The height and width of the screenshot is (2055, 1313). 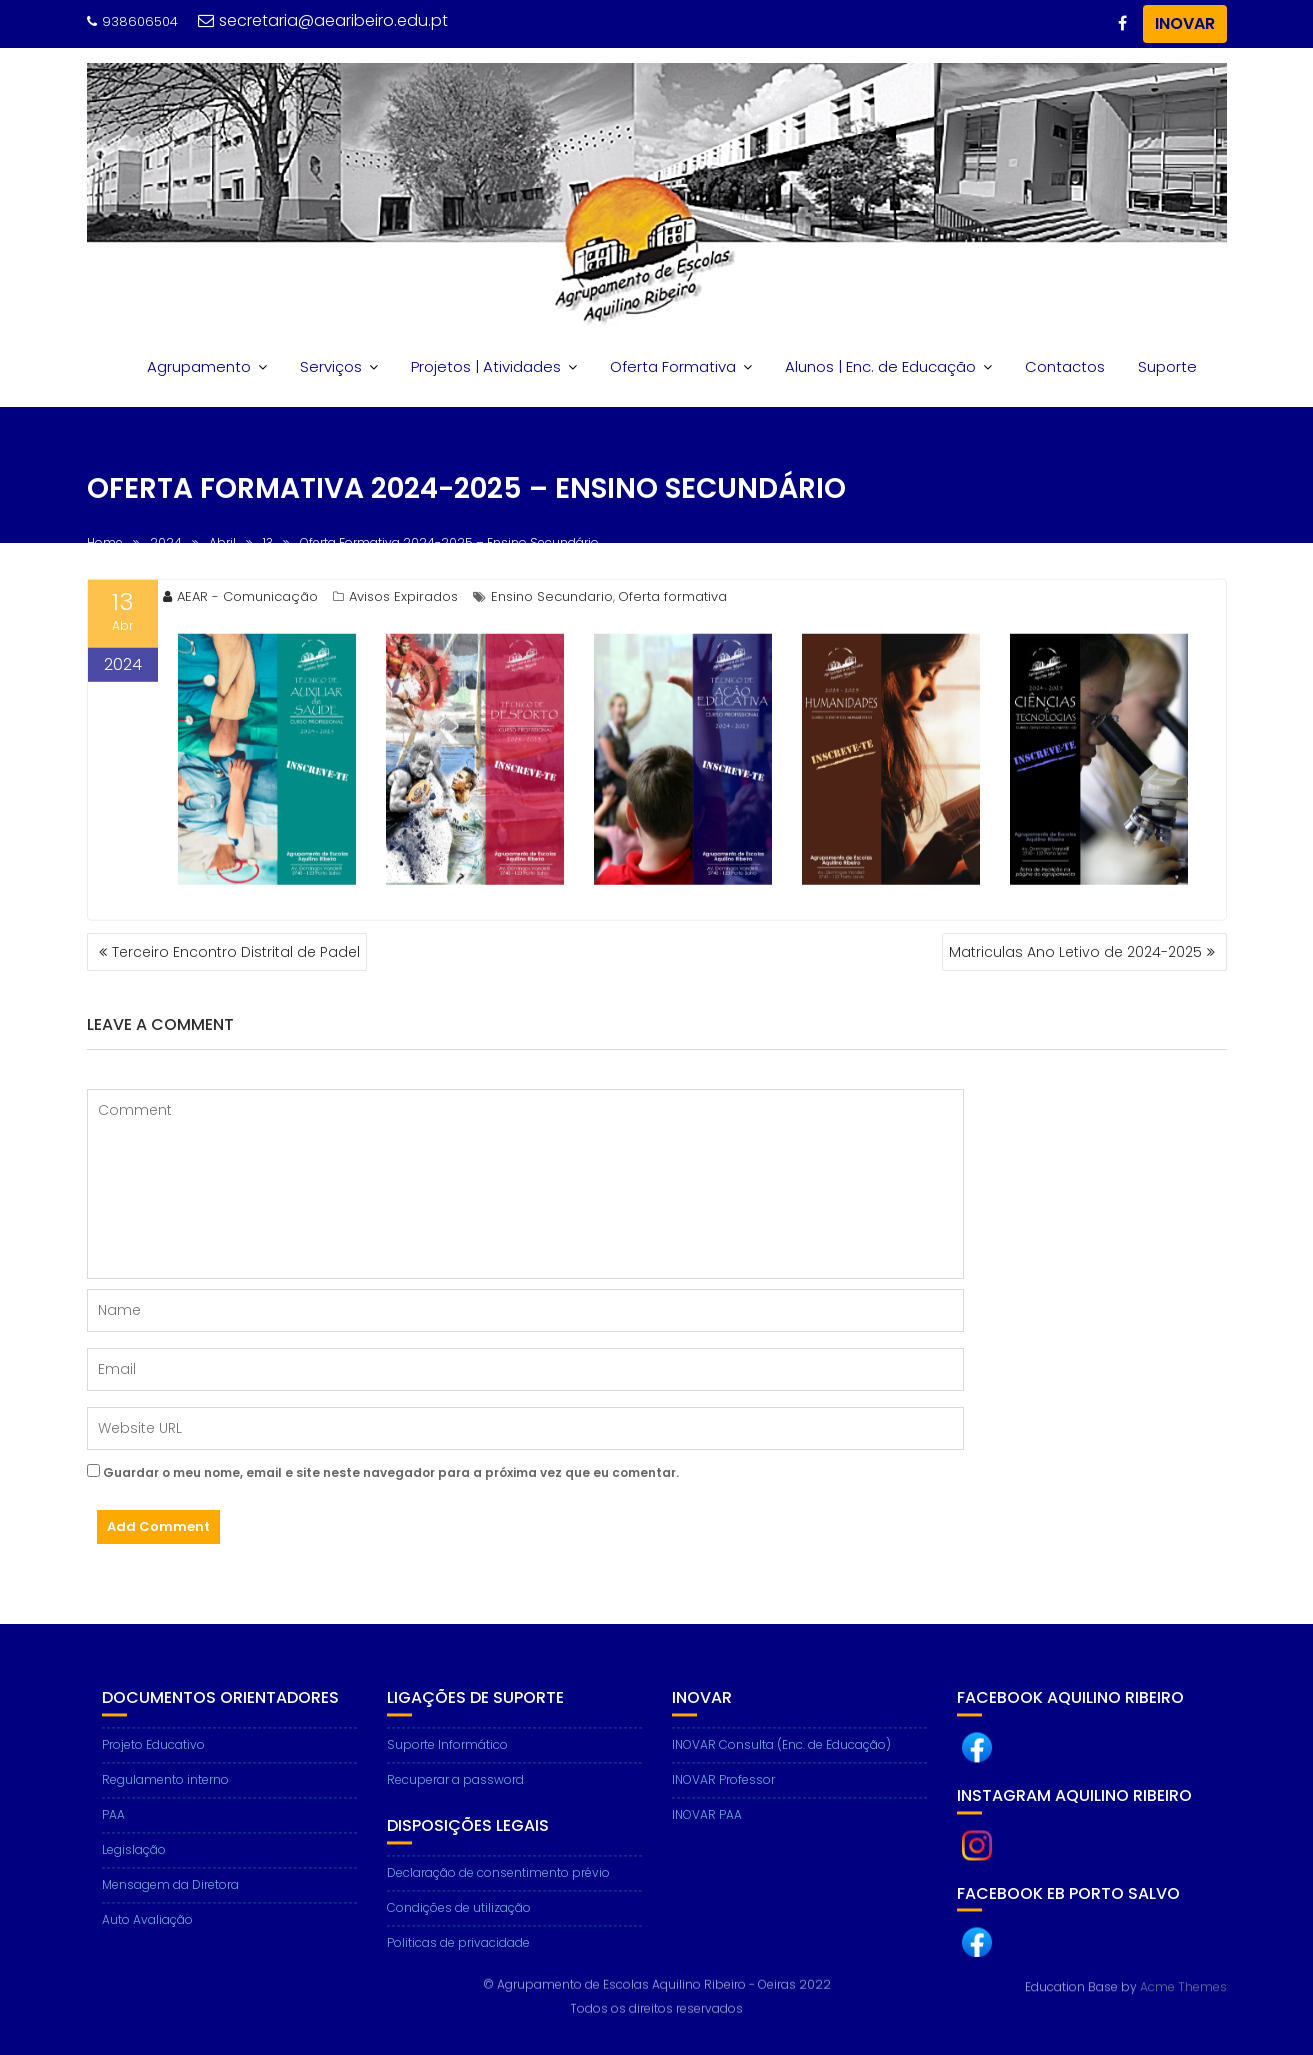 I want to click on Avisos Expirados, so click(x=403, y=600).